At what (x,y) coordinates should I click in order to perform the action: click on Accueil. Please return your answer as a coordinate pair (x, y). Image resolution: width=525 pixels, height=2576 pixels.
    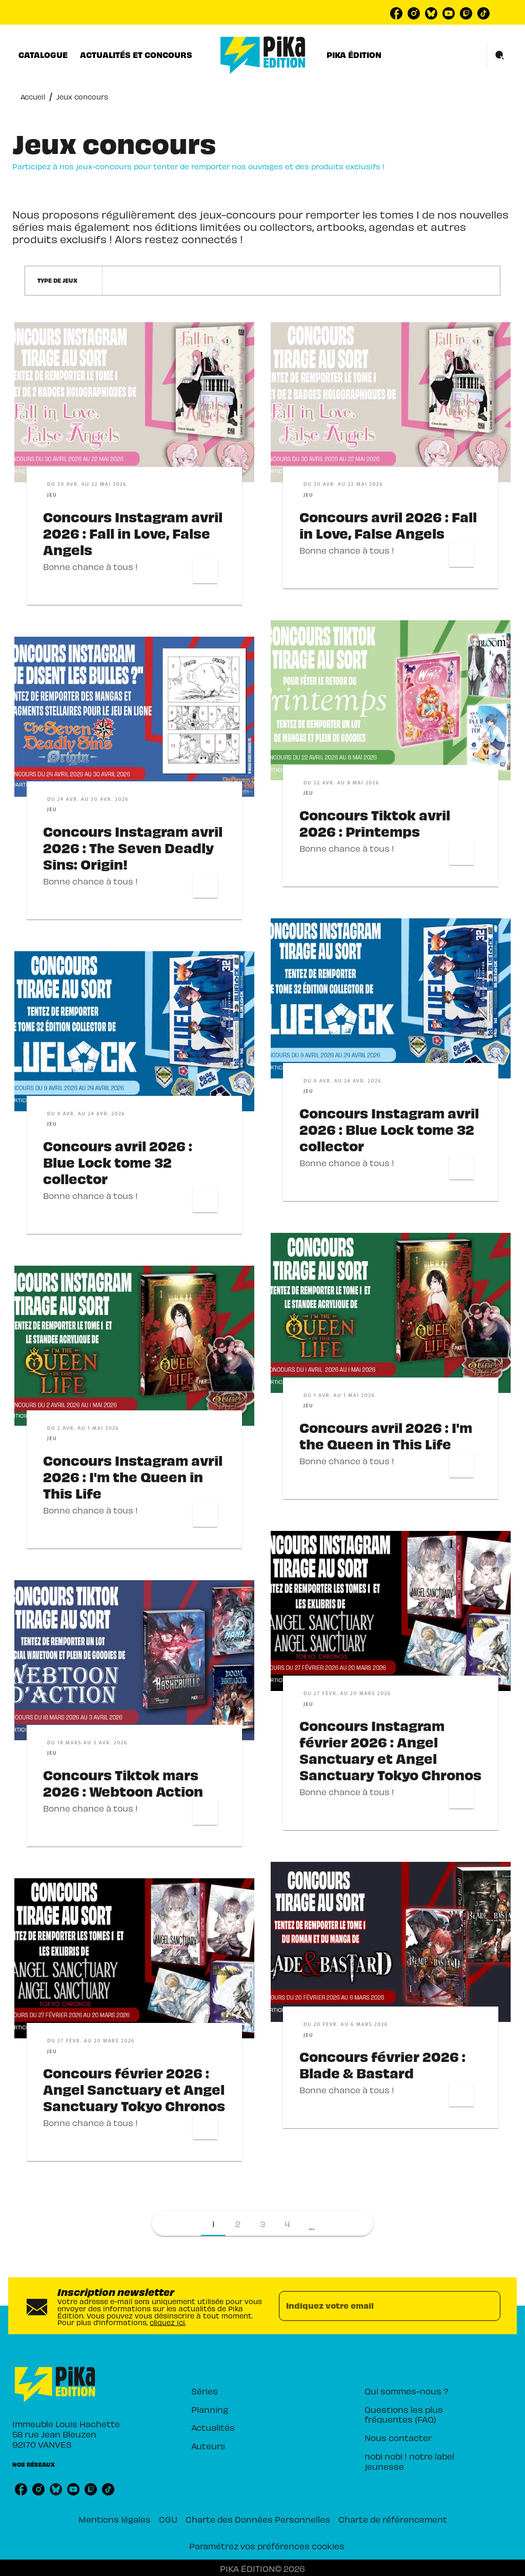
    Looking at the image, I should click on (33, 96).